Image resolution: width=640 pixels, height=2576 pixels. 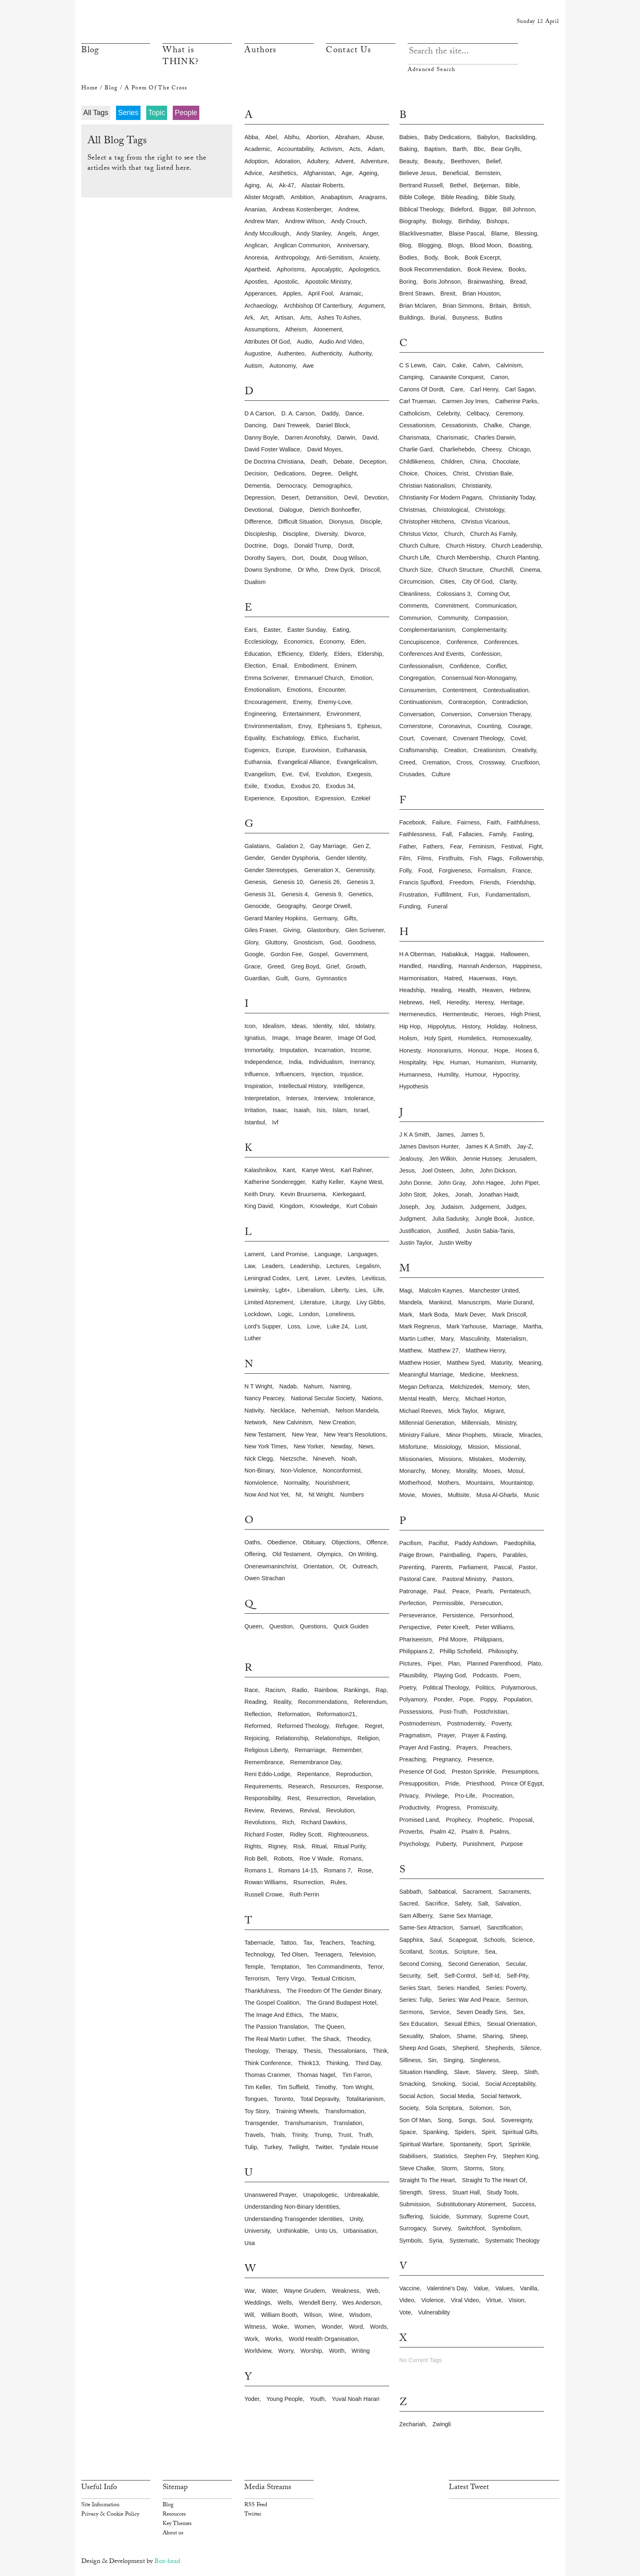 What do you see at coordinates (251, 2339) in the screenshot?
I see `work` at bounding box center [251, 2339].